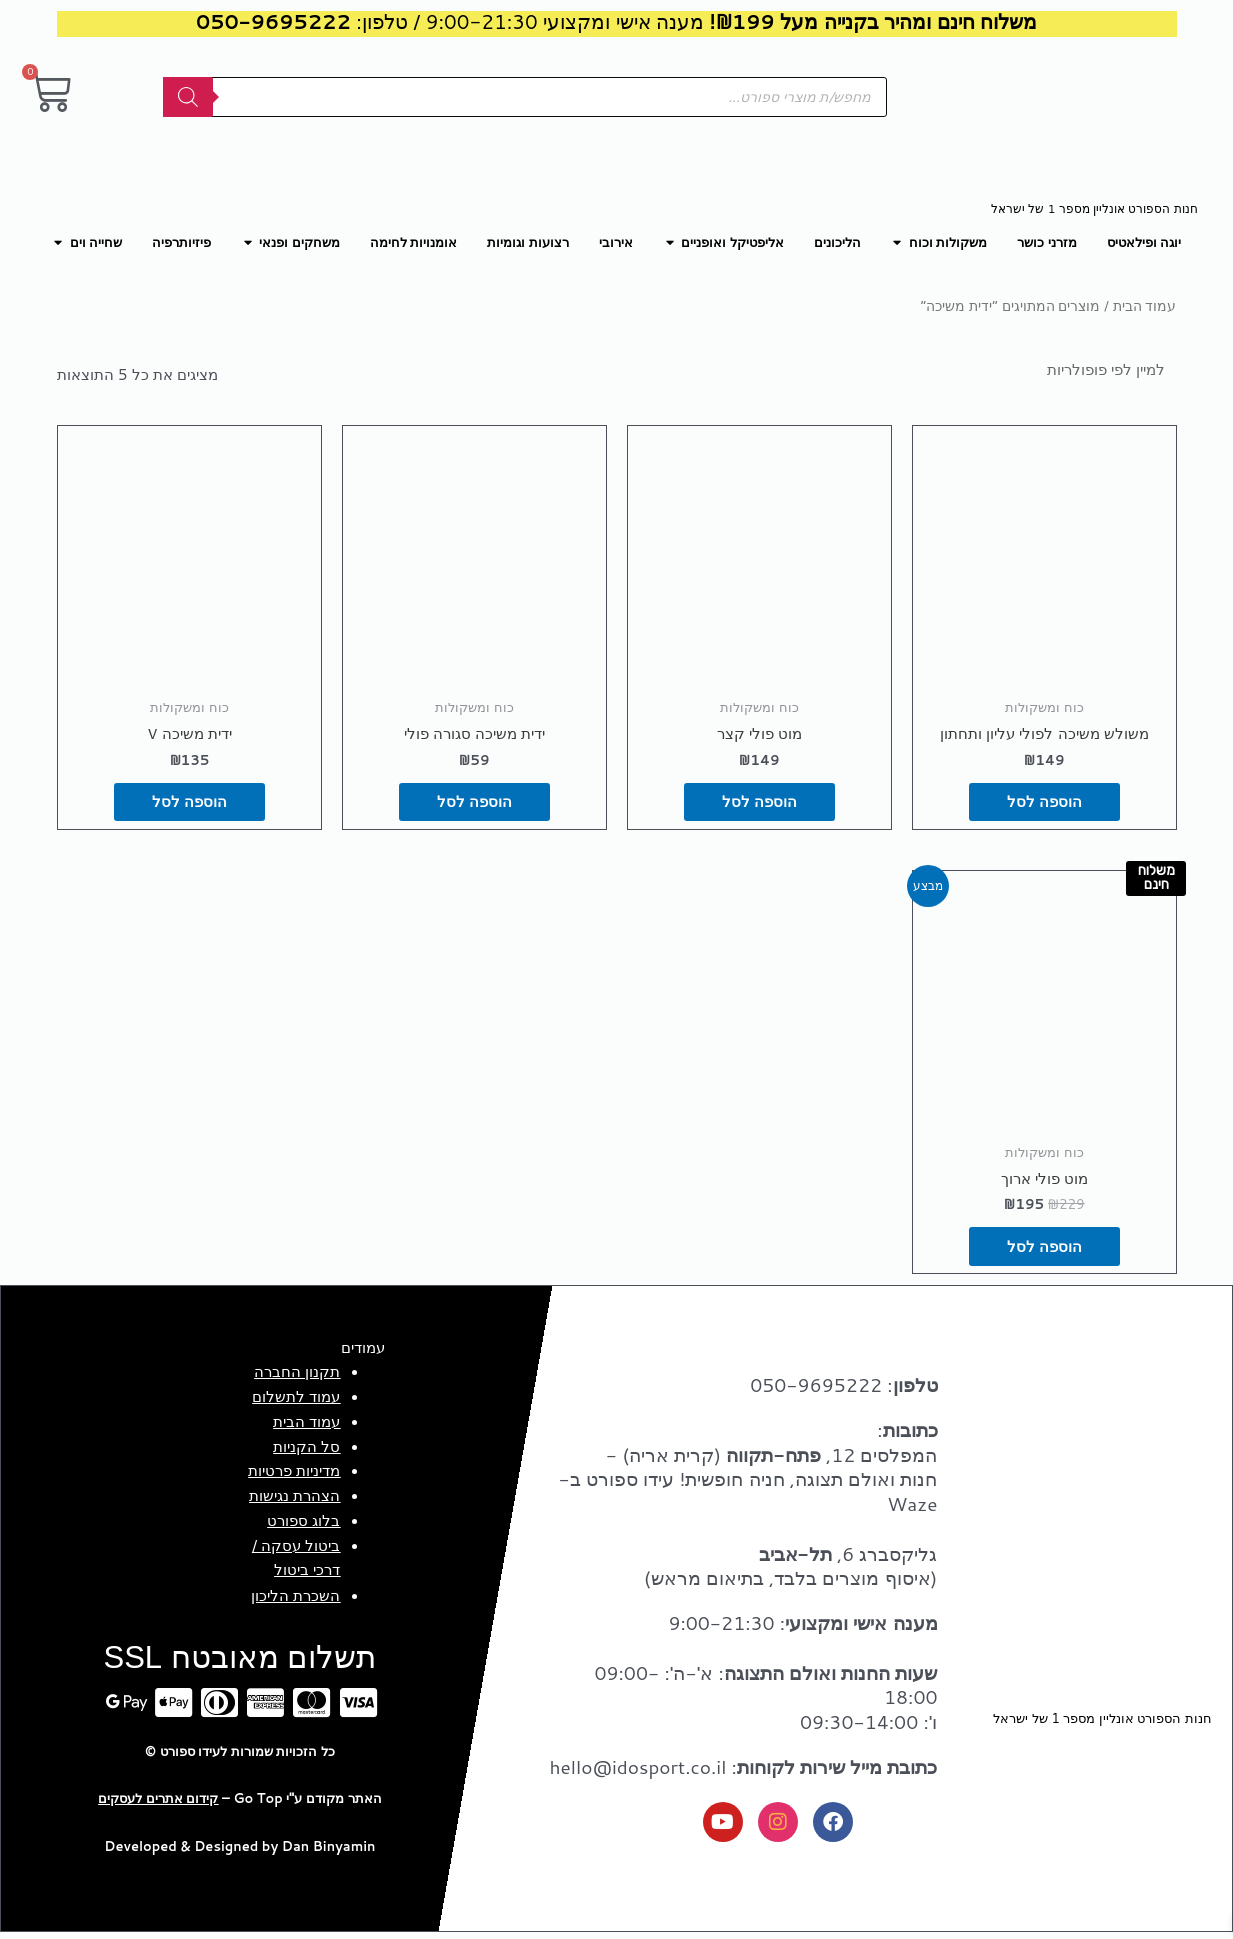 The width and height of the screenshot is (1233, 1939). What do you see at coordinates (296, 1401) in the screenshot?
I see `עמוד לתשלום` at bounding box center [296, 1401].